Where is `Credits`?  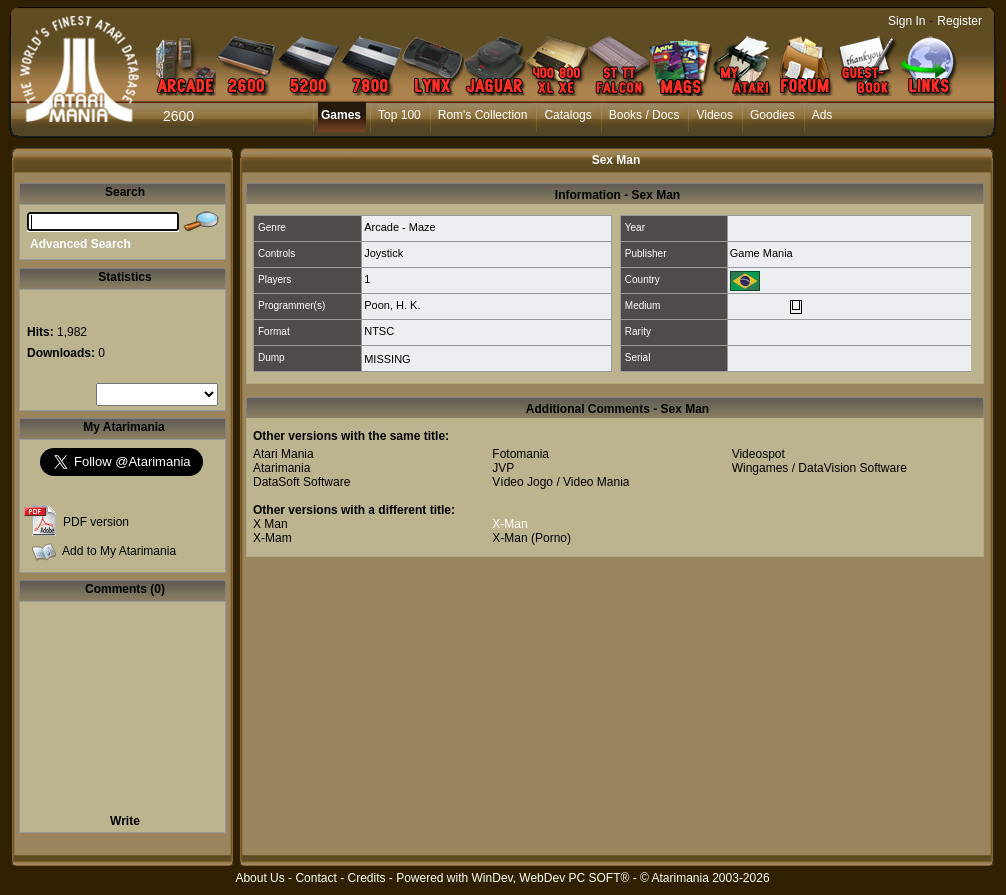 Credits is located at coordinates (366, 878).